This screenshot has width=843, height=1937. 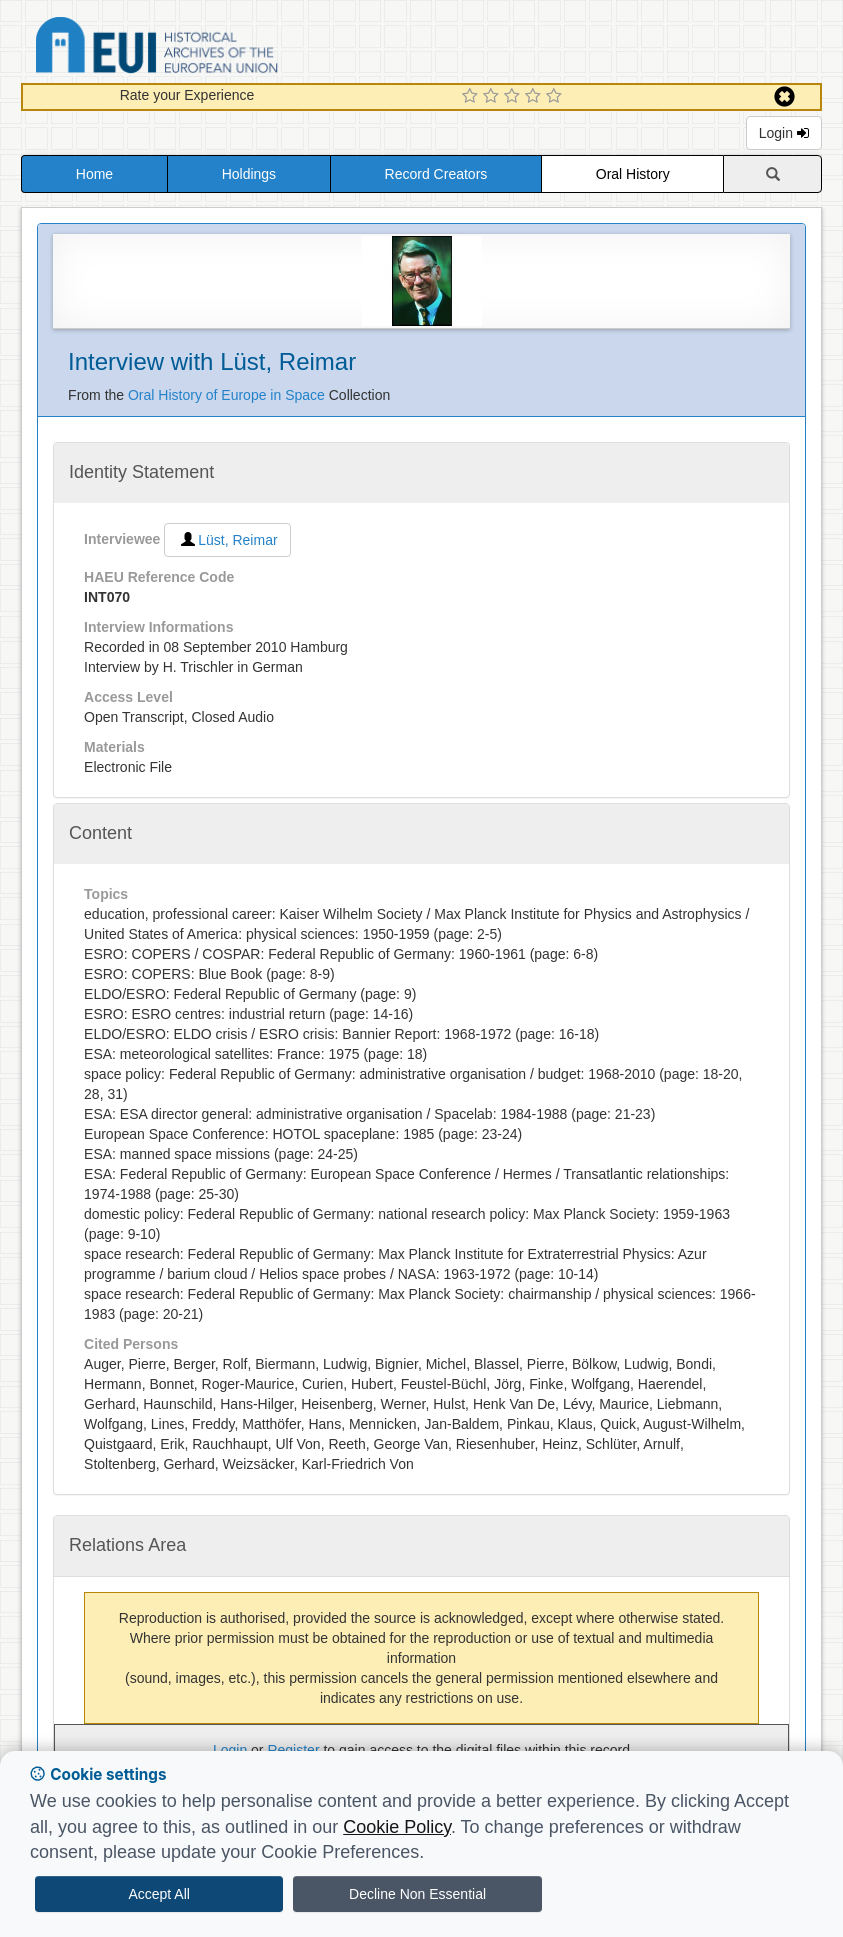 I want to click on Register, so click(x=293, y=1750).